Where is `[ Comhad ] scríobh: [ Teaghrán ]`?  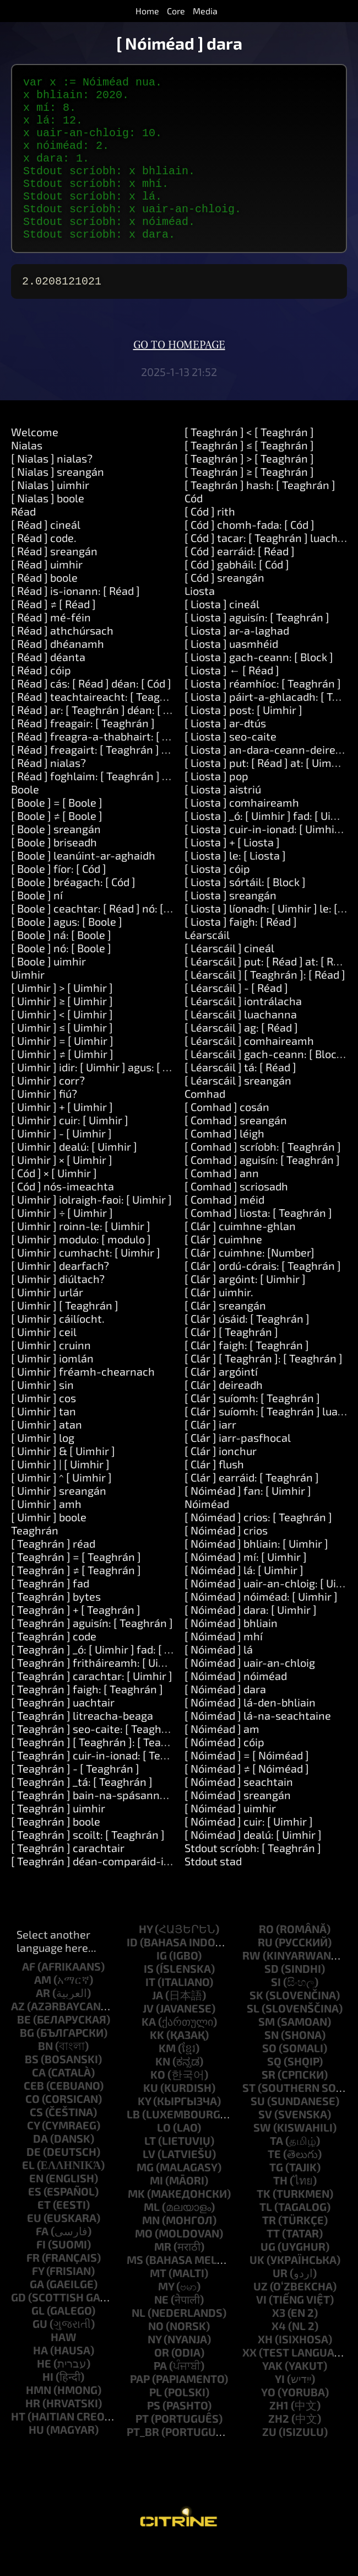 [ Comhad ] scríobh: [ Teaghrán ] is located at coordinates (263, 1177).